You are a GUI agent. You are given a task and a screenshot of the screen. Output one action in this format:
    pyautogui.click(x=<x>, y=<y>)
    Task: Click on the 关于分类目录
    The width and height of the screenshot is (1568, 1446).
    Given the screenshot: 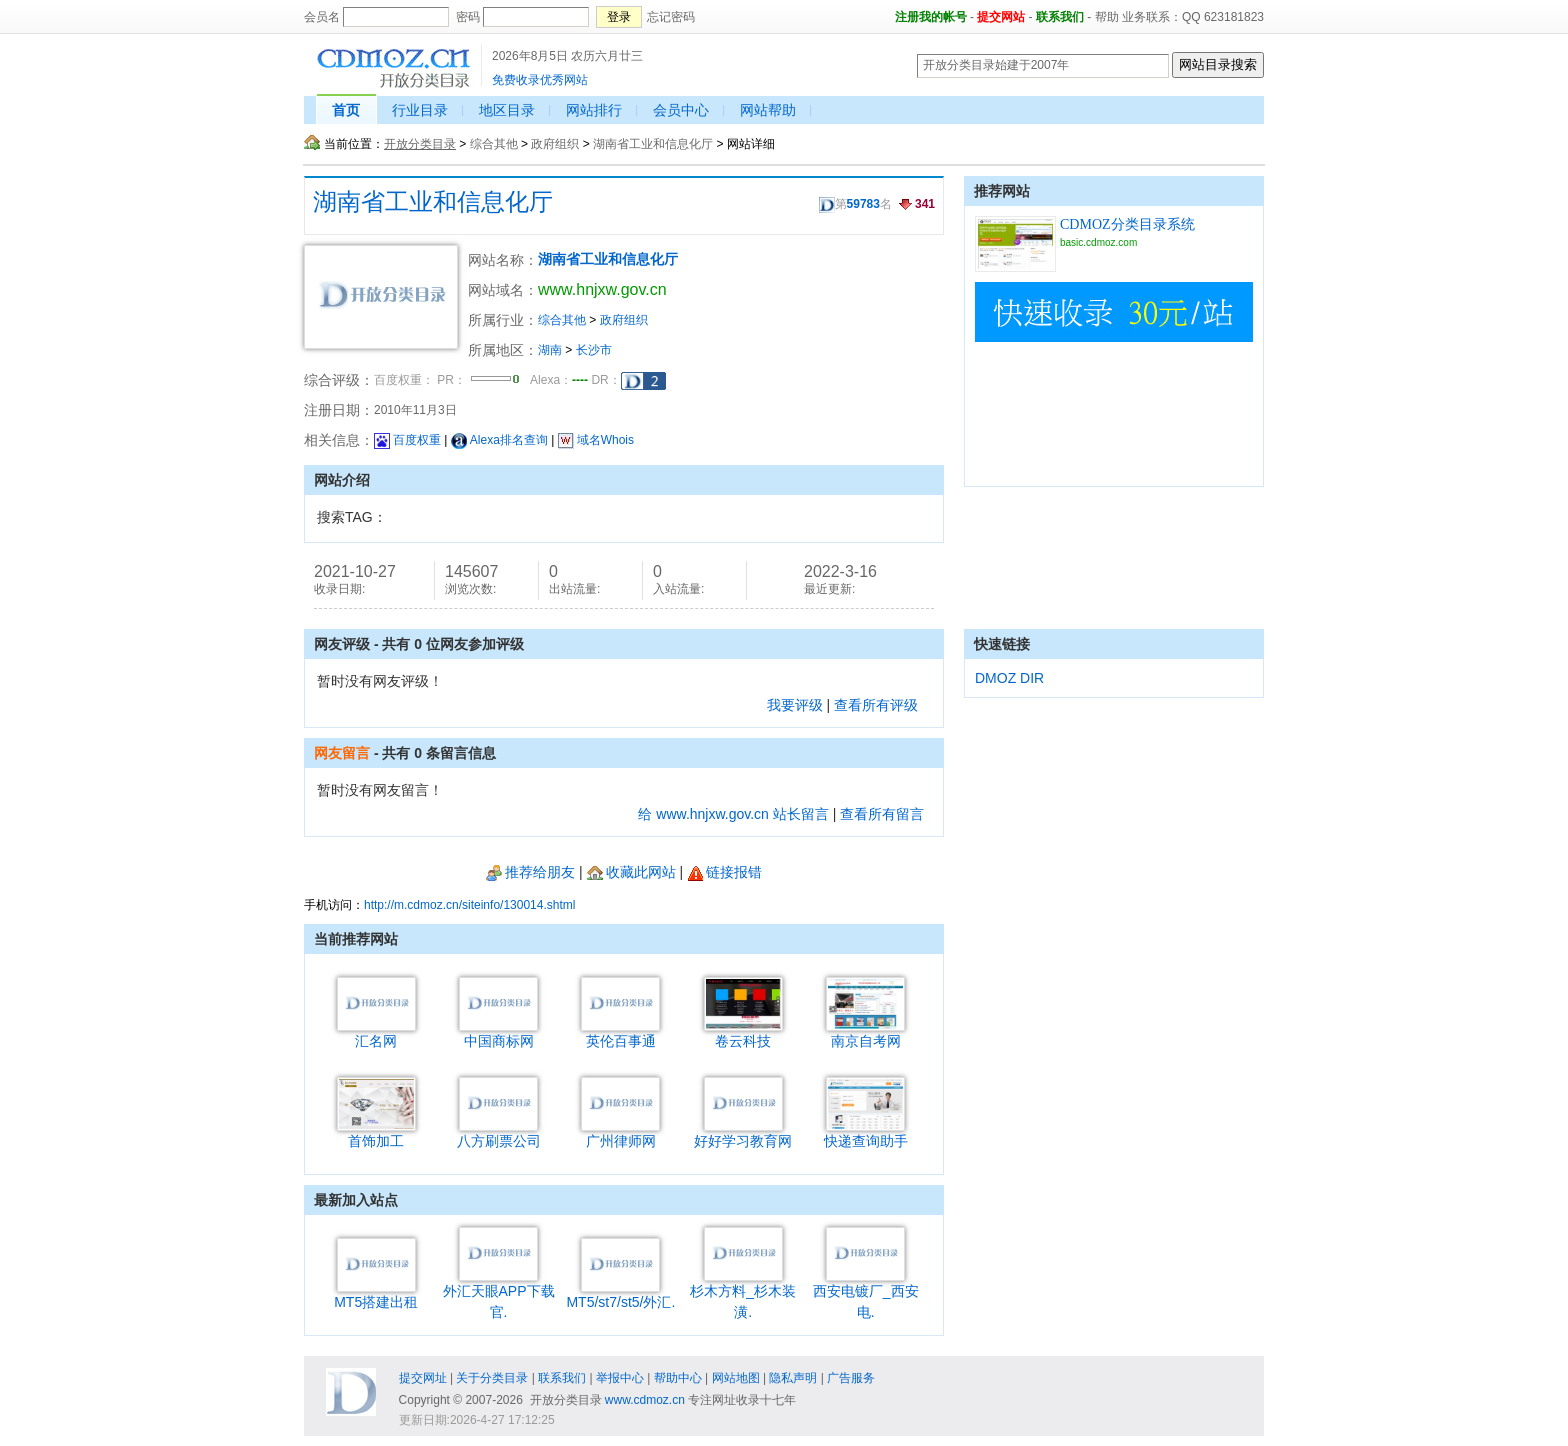 What is the action you would take?
    pyautogui.click(x=492, y=1378)
    